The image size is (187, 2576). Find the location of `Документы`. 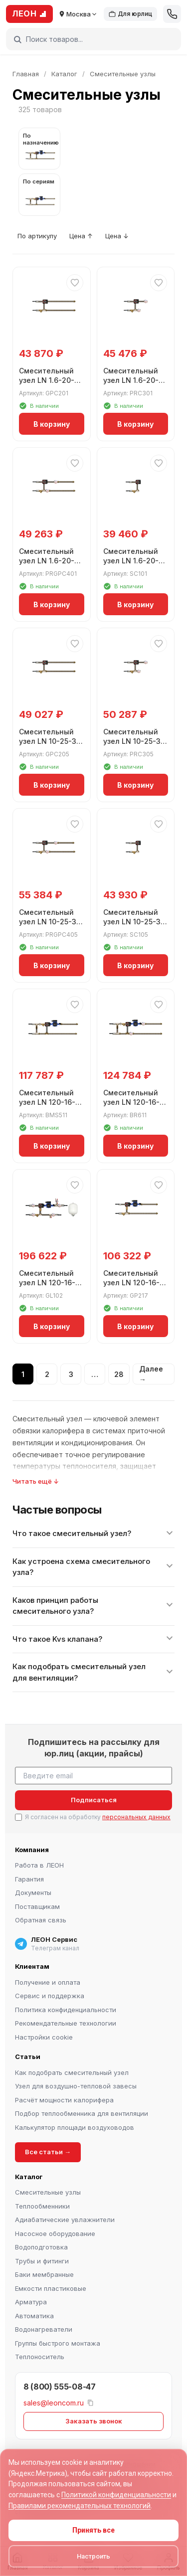

Документы is located at coordinates (33, 1892).